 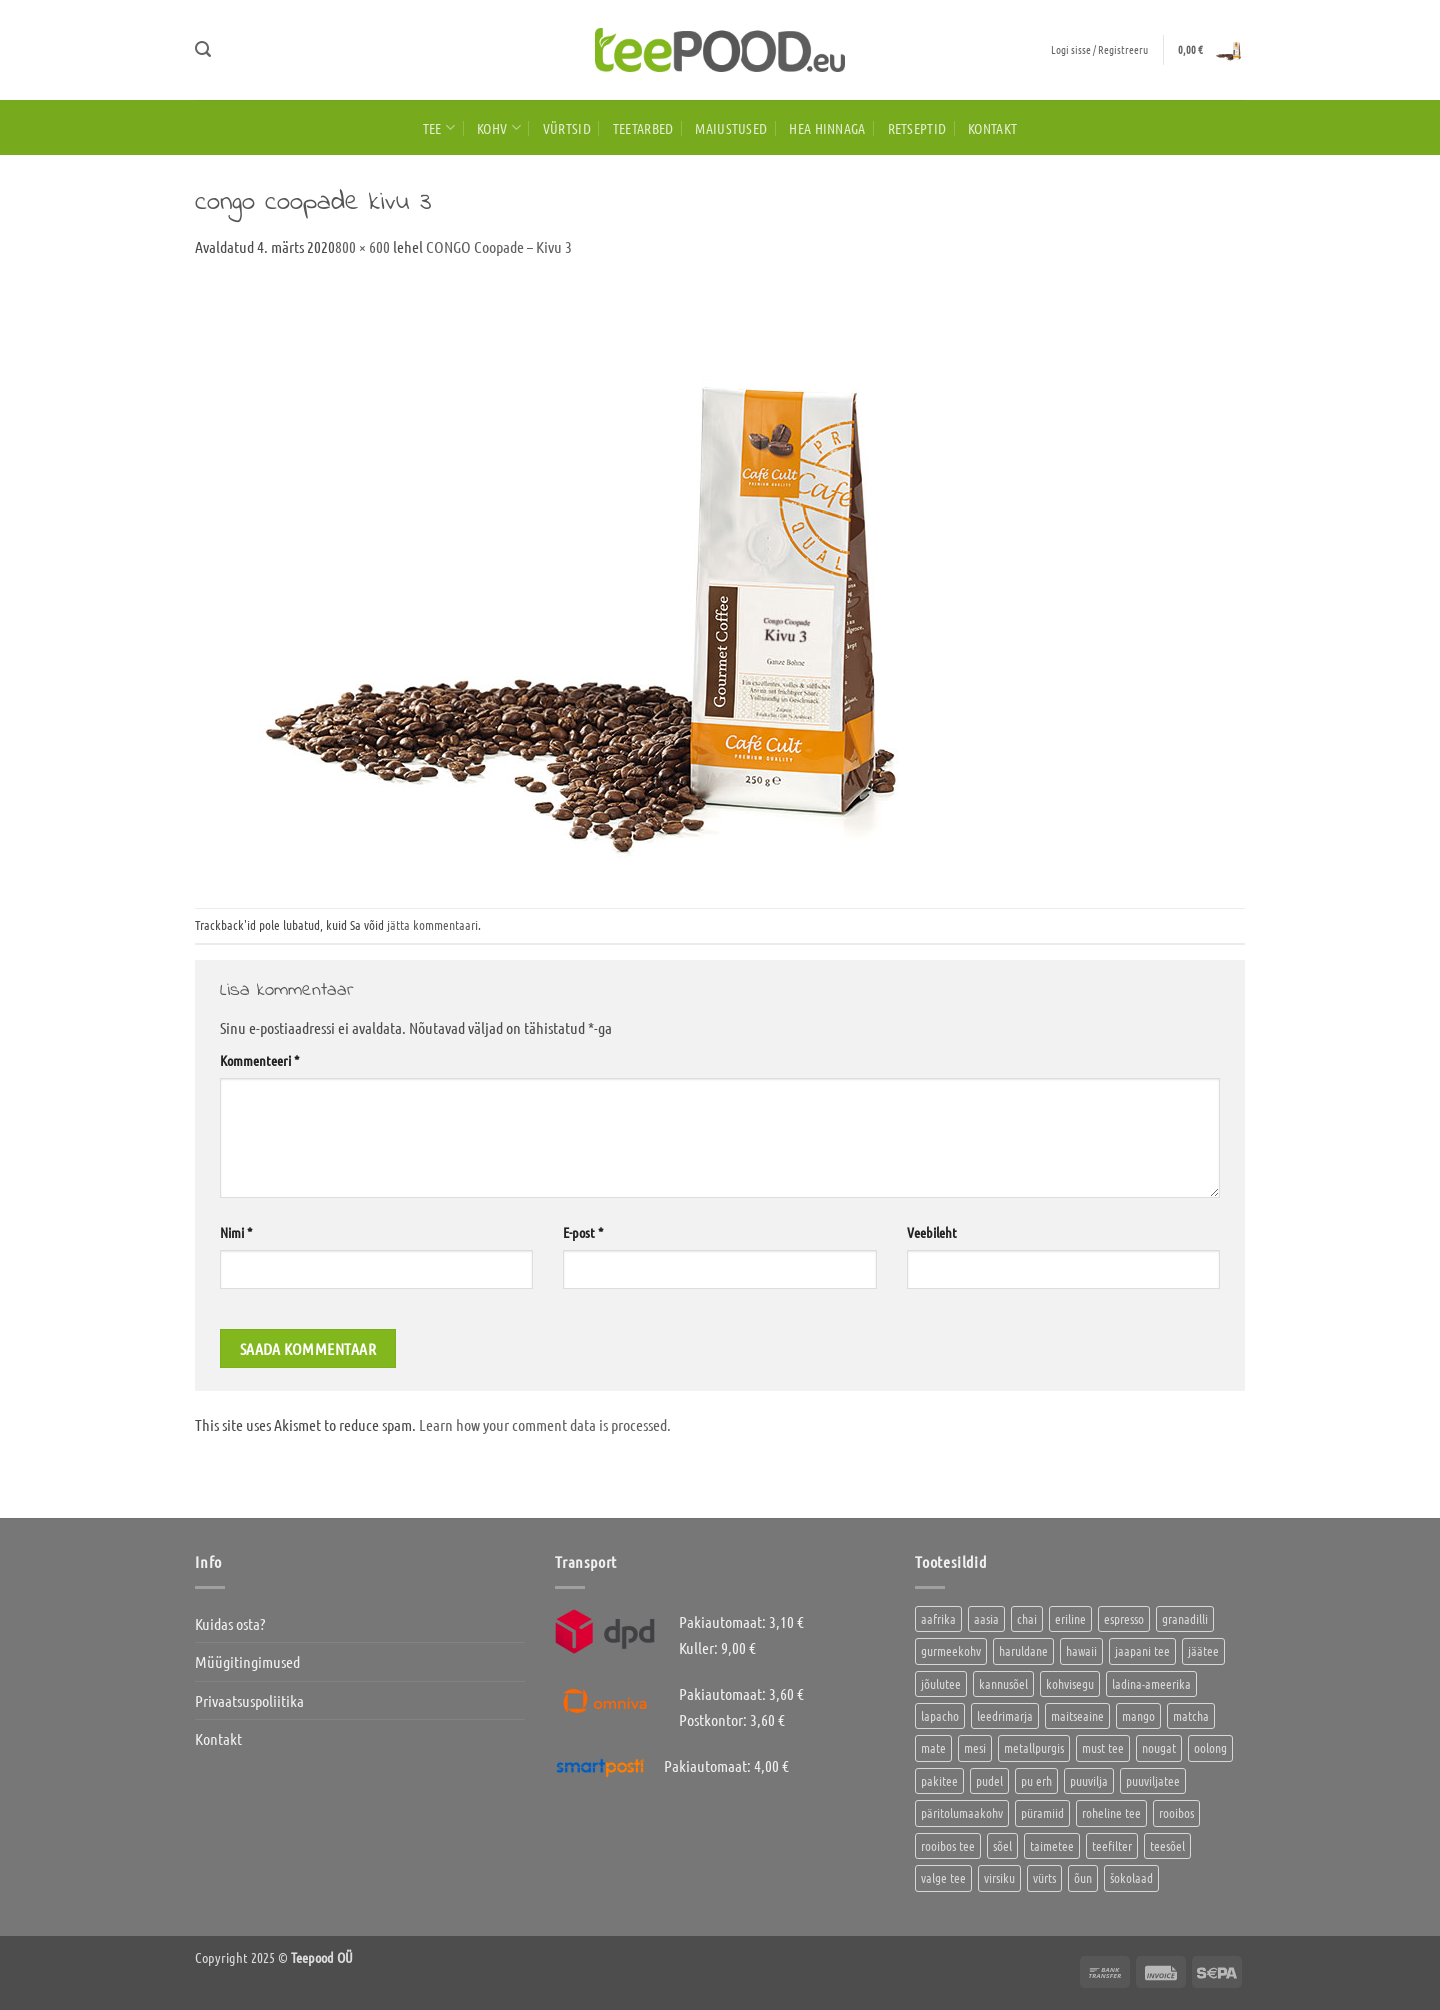 I want to click on Nimi, so click(x=236, y=1232).